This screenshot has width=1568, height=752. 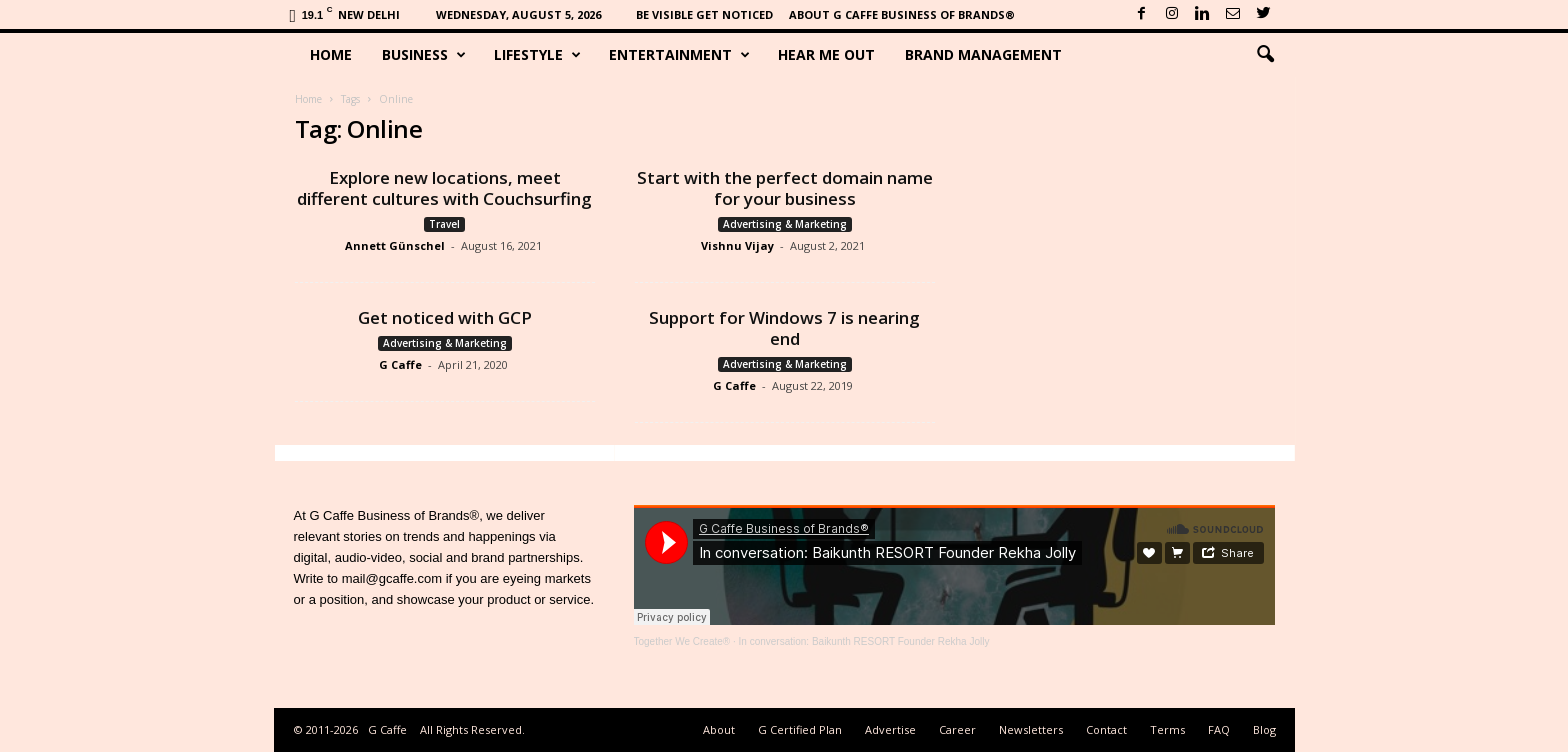 What do you see at coordinates (679, 55) in the screenshot?
I see `Entertainment` at bounding box center [679, 55].